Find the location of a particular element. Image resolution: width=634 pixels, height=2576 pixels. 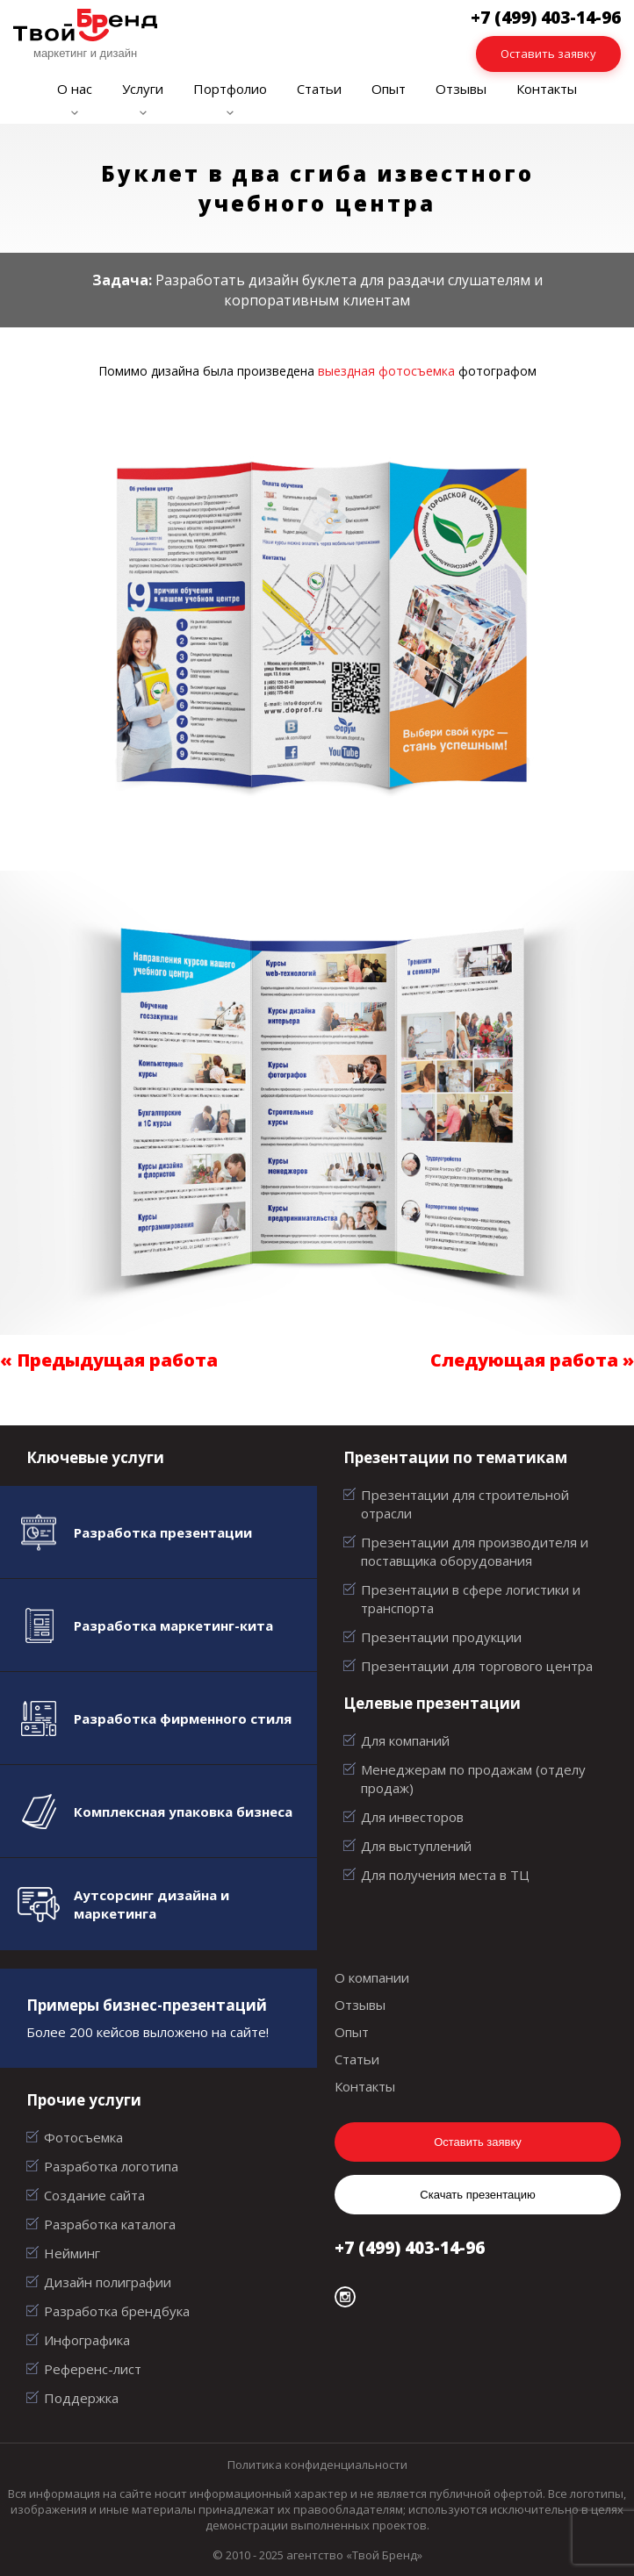

Фотосъемка is located at coordinates (83, 2137).